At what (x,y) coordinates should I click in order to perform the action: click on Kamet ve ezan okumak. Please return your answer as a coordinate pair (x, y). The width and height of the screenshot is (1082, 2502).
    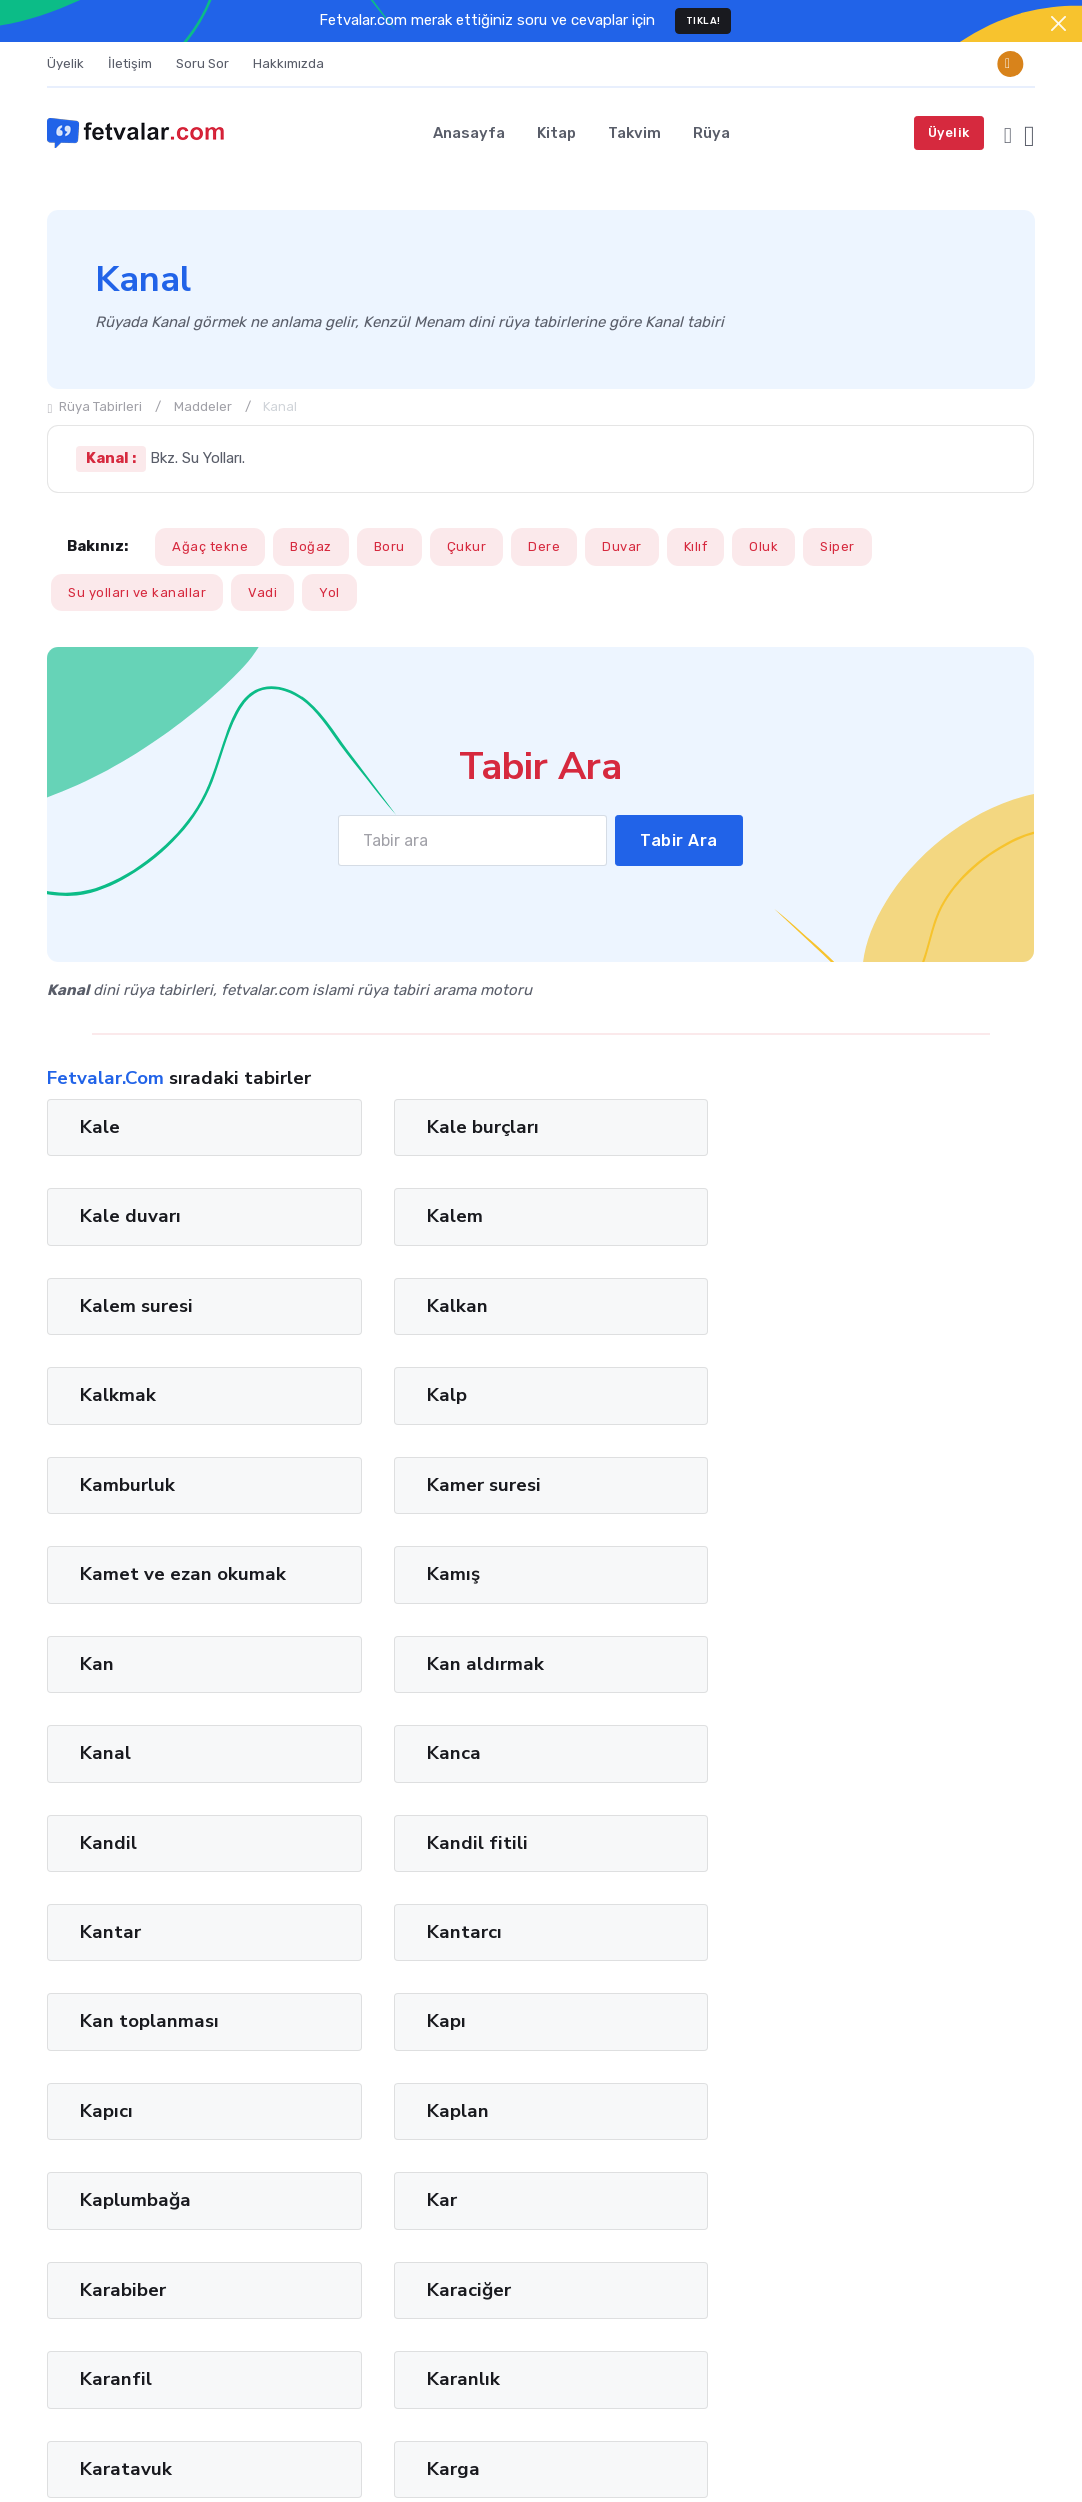
    Looking at the image, I should click on (656, 1317).